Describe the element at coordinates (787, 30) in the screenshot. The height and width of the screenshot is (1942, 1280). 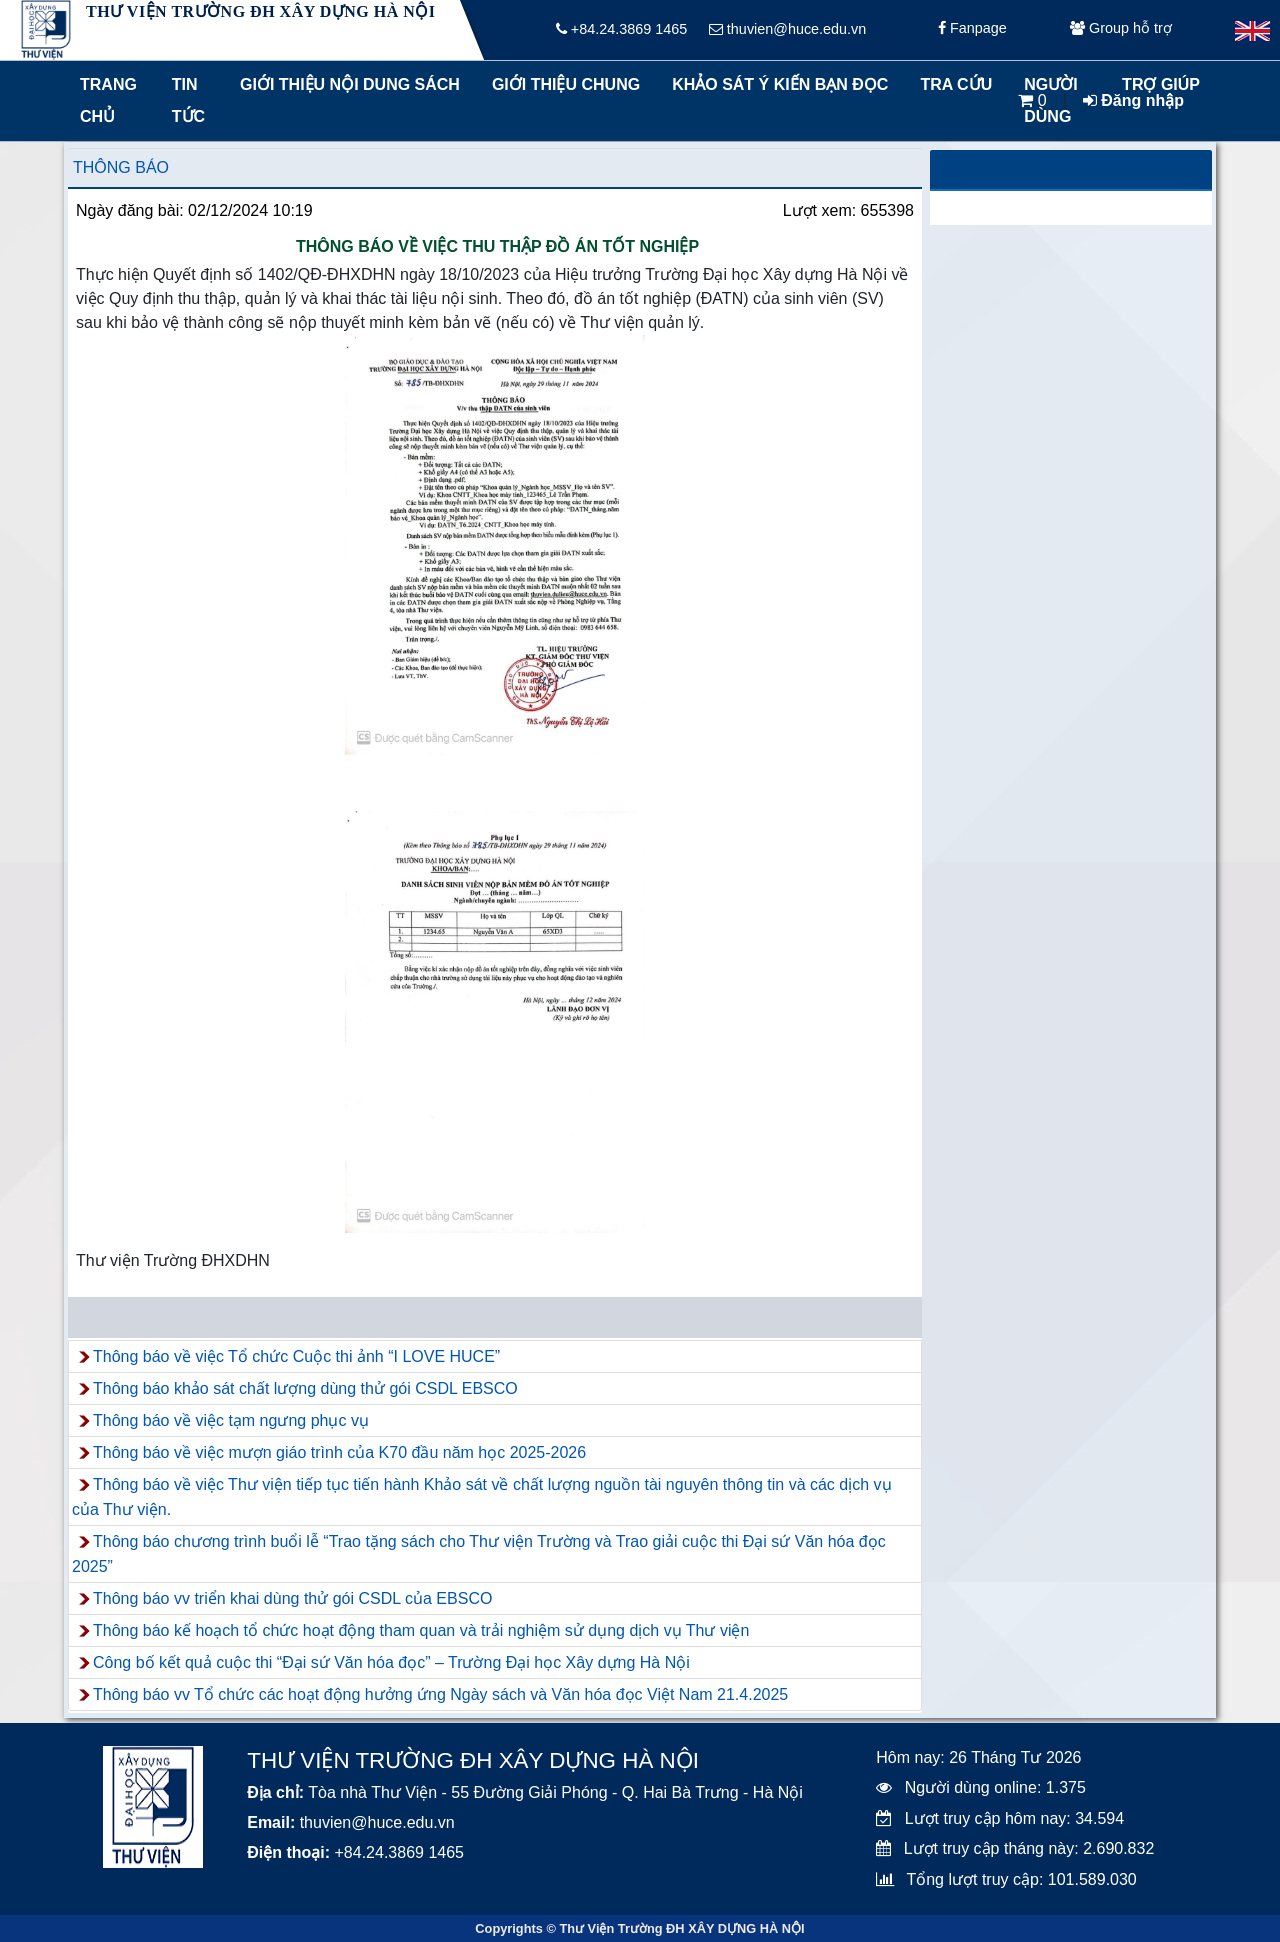
I see `thuvien@huce.edu.vn` at that location.